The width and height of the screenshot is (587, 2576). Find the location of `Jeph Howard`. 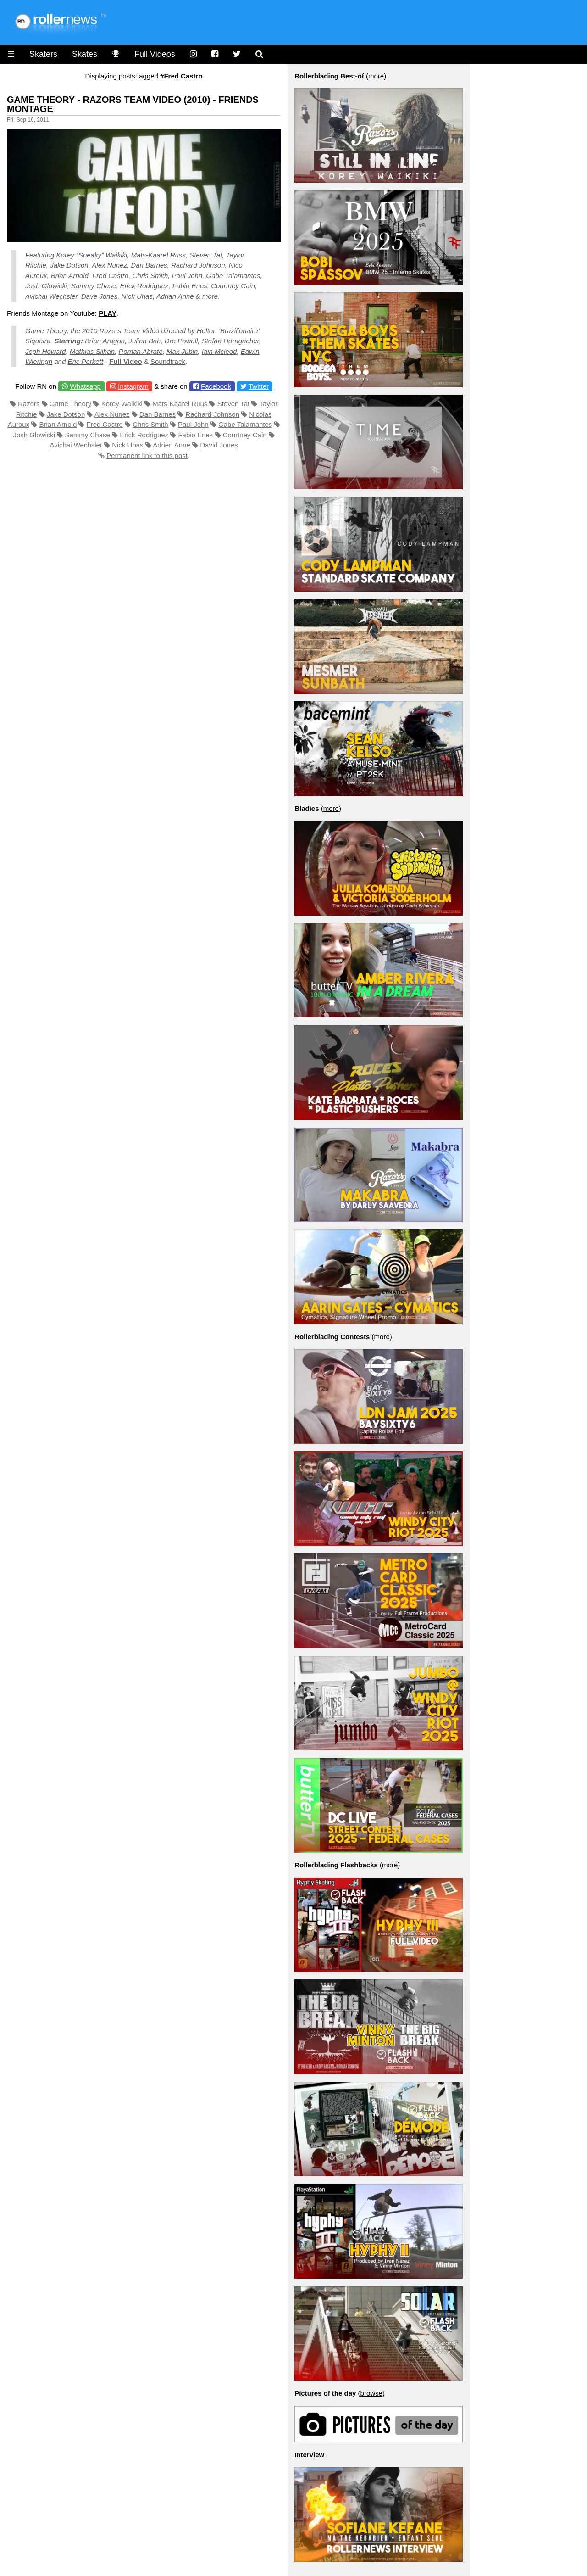

Jeph Howard is located at coordinates (45, 351).